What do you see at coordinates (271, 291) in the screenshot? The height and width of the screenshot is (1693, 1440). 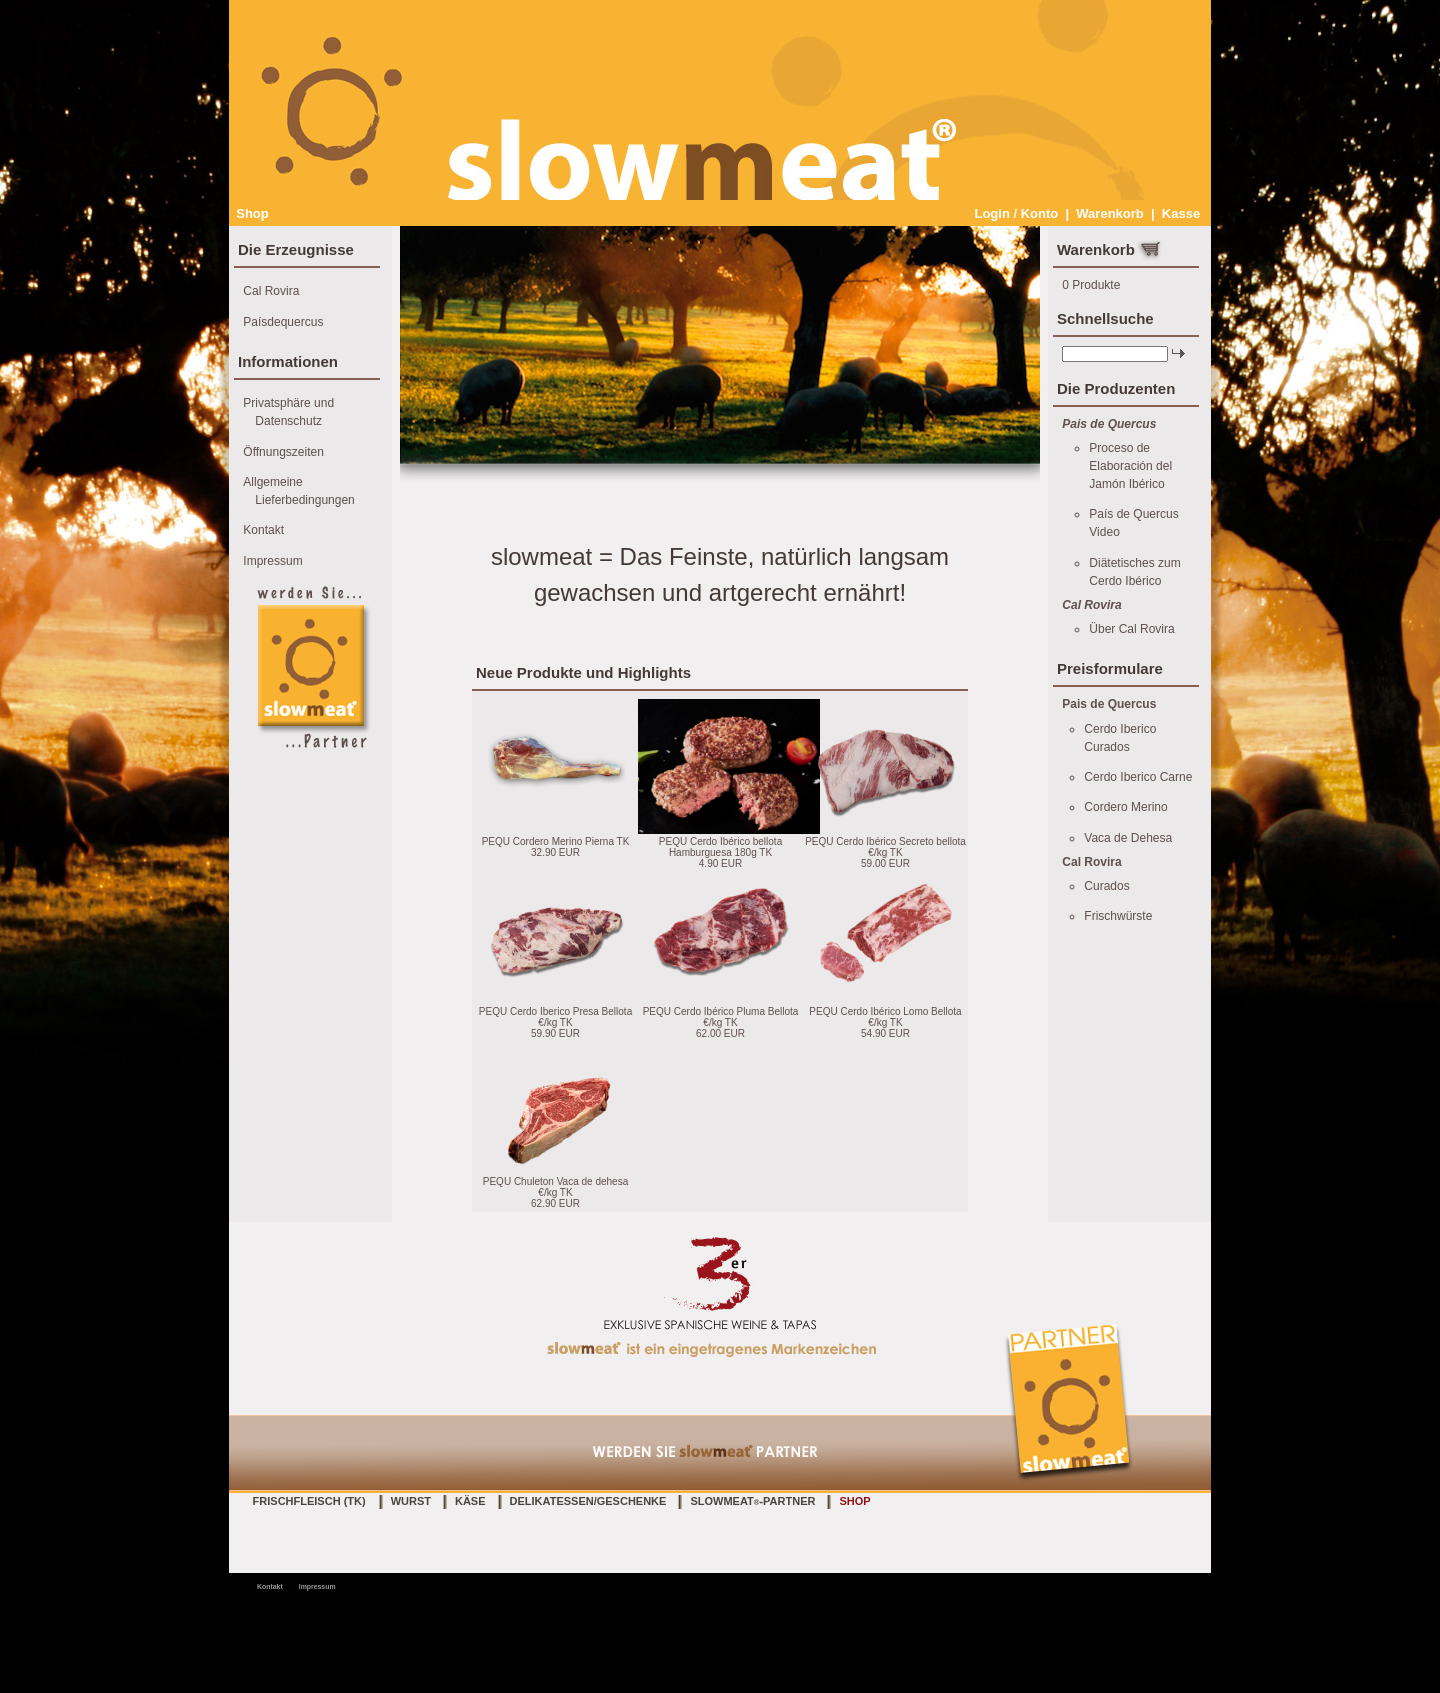 I see `Cal Rovira` at bounding box center [271, 291].